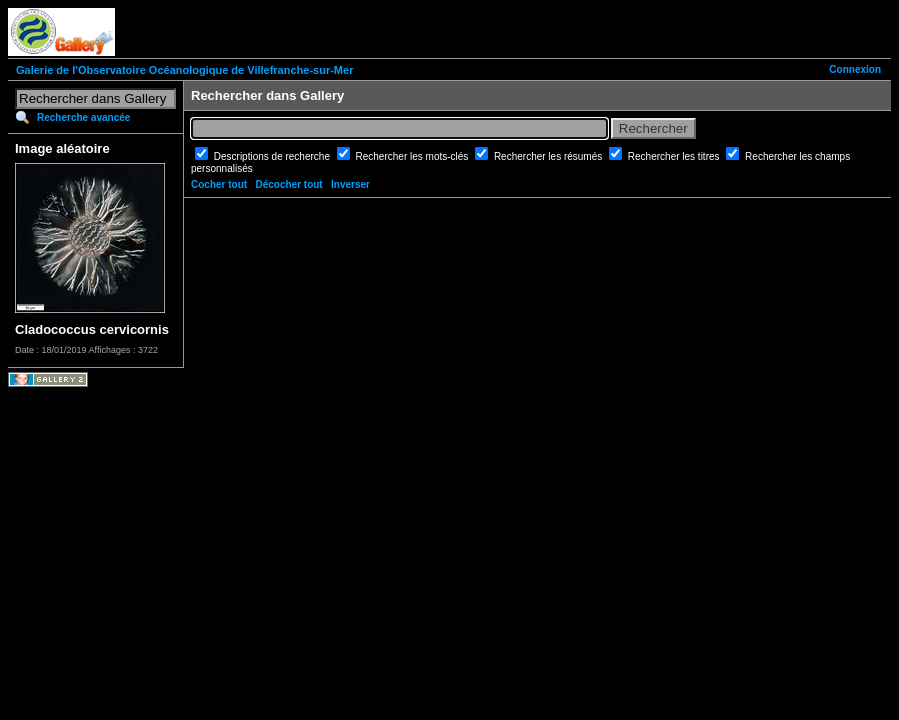 This screenshot has height=720, width=899. Describe the element at coordinates (350, 184) in the screenshot. I see `Inverser` at that location.